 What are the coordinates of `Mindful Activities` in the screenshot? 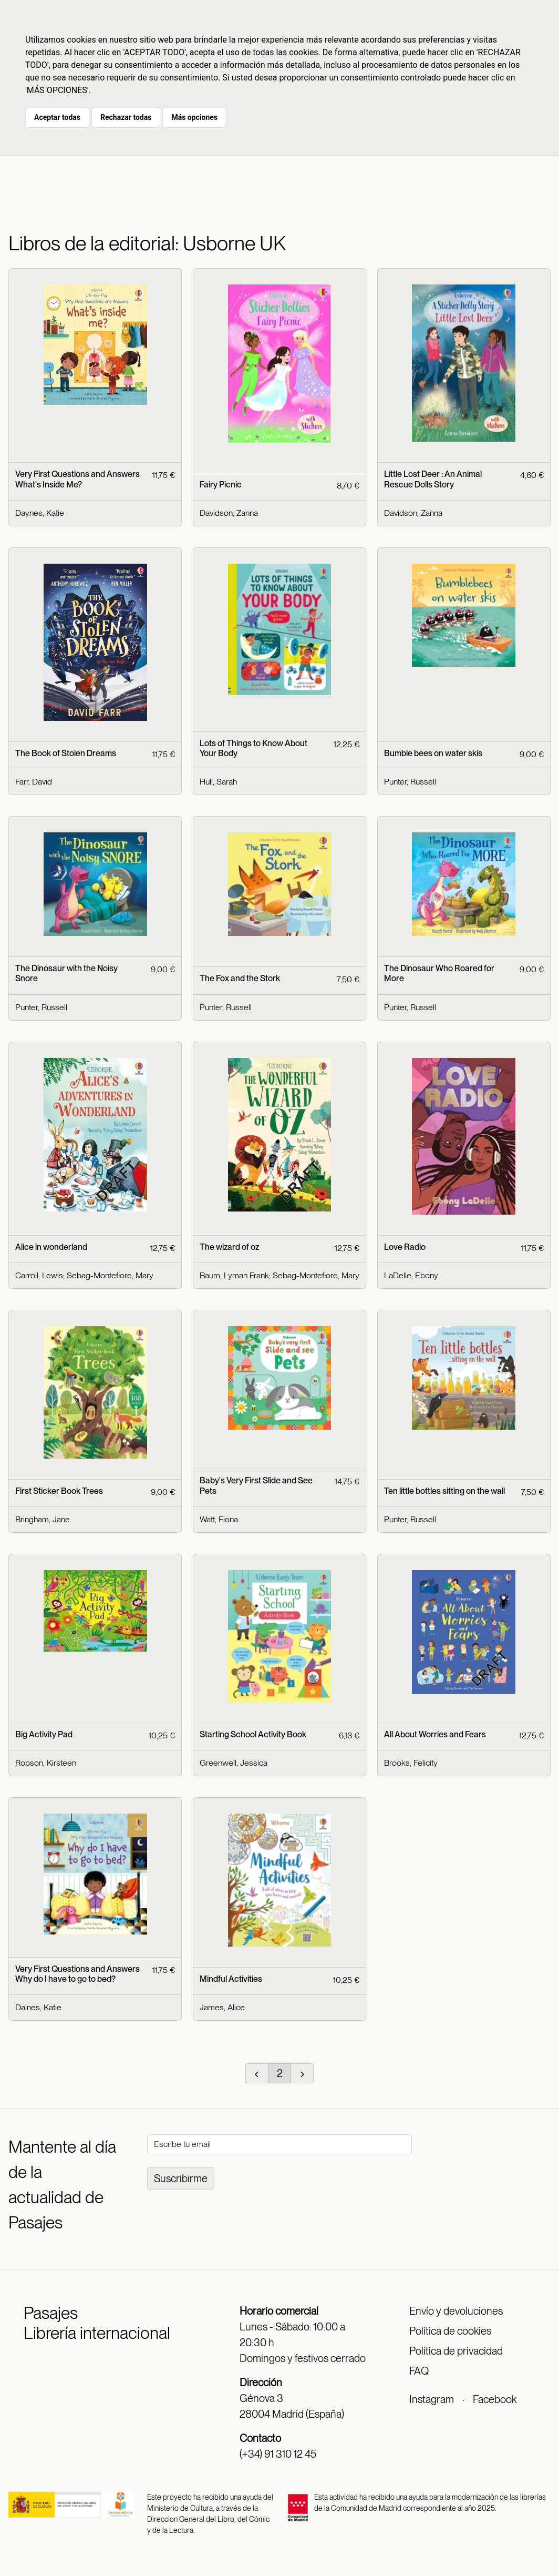 It's located at (231, 1979).